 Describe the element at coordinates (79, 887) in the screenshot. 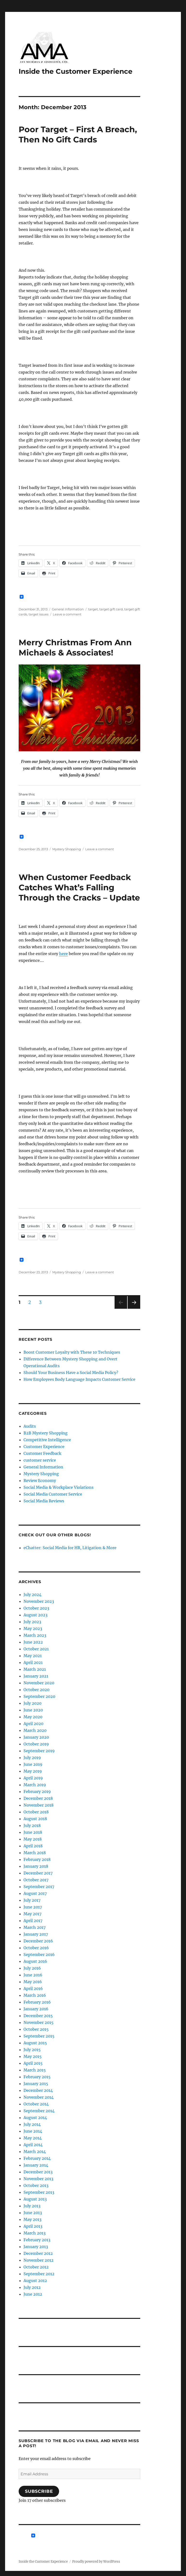

I see `When Customer Feedback Catches What’s Falling Through the Cracks – Update` at that location.